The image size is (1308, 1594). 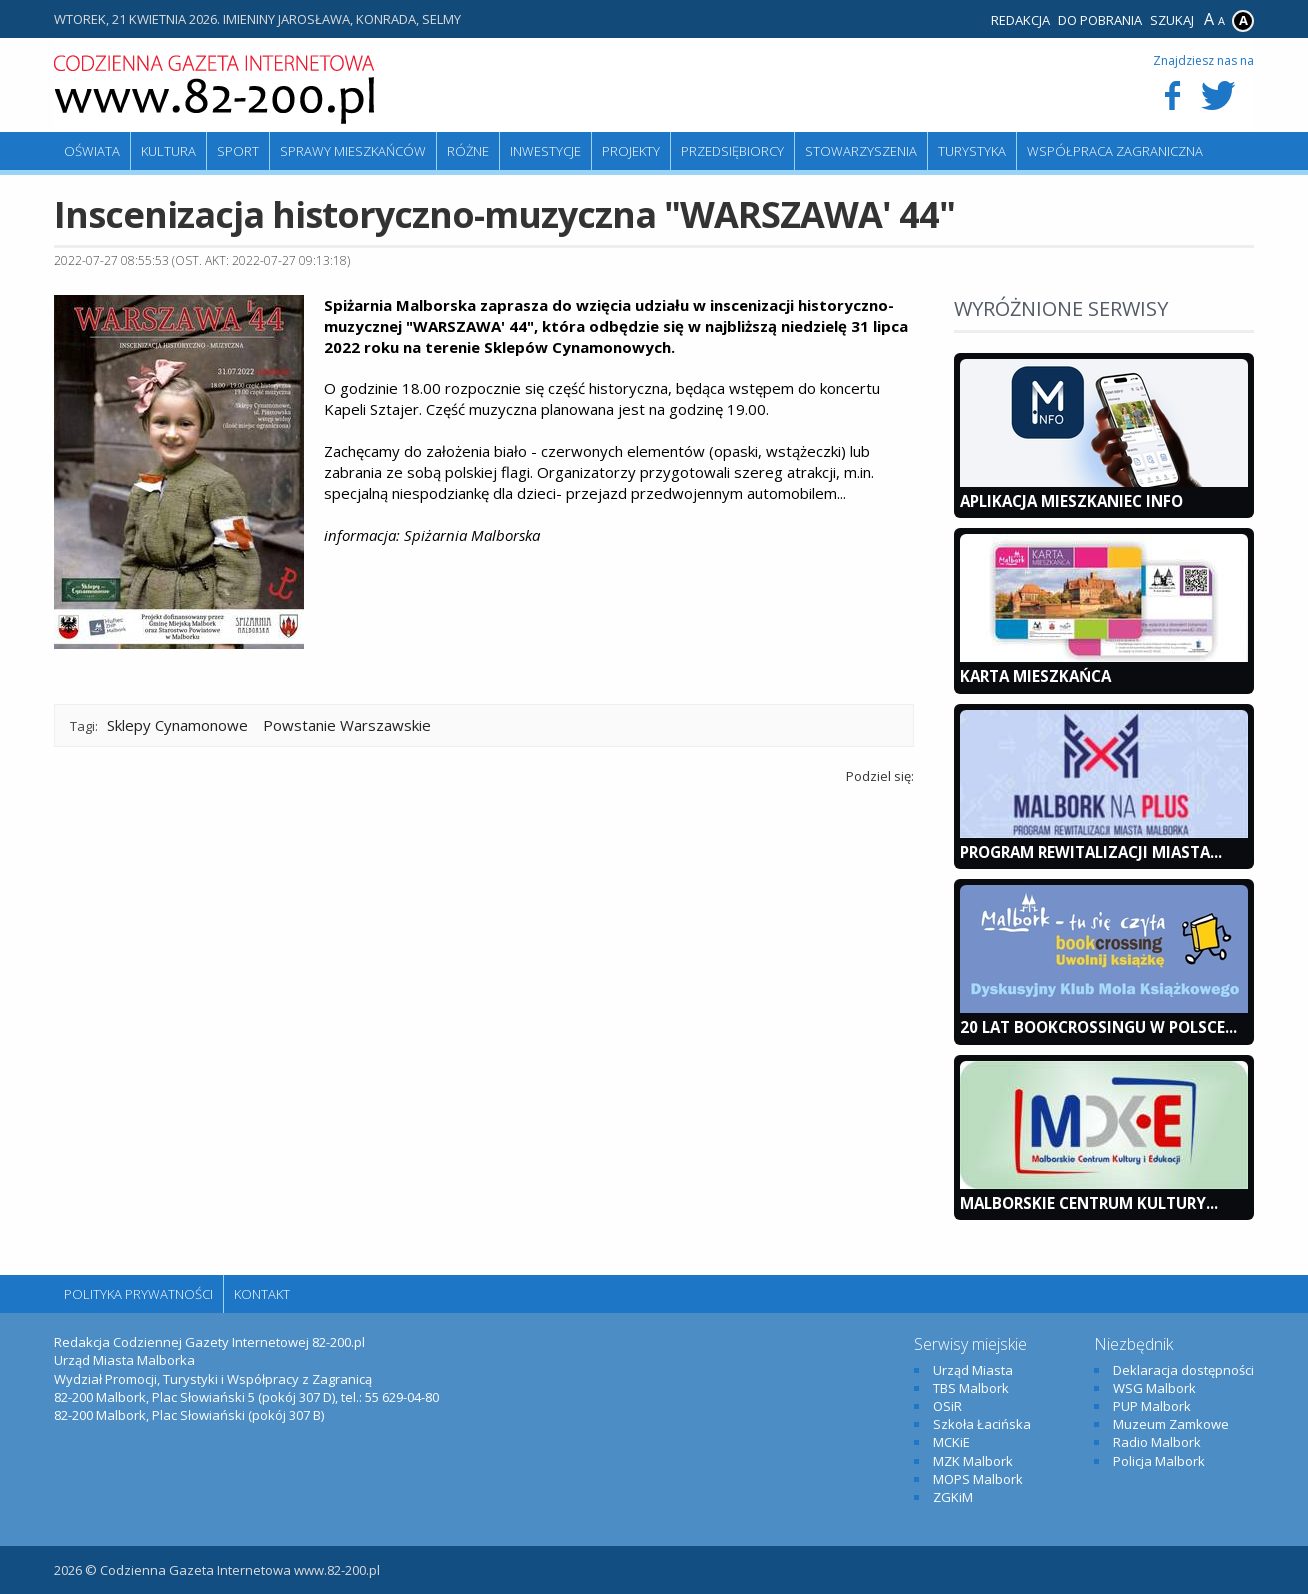 I want to click on Policja Malbork, so click(x=1159, y=1461).